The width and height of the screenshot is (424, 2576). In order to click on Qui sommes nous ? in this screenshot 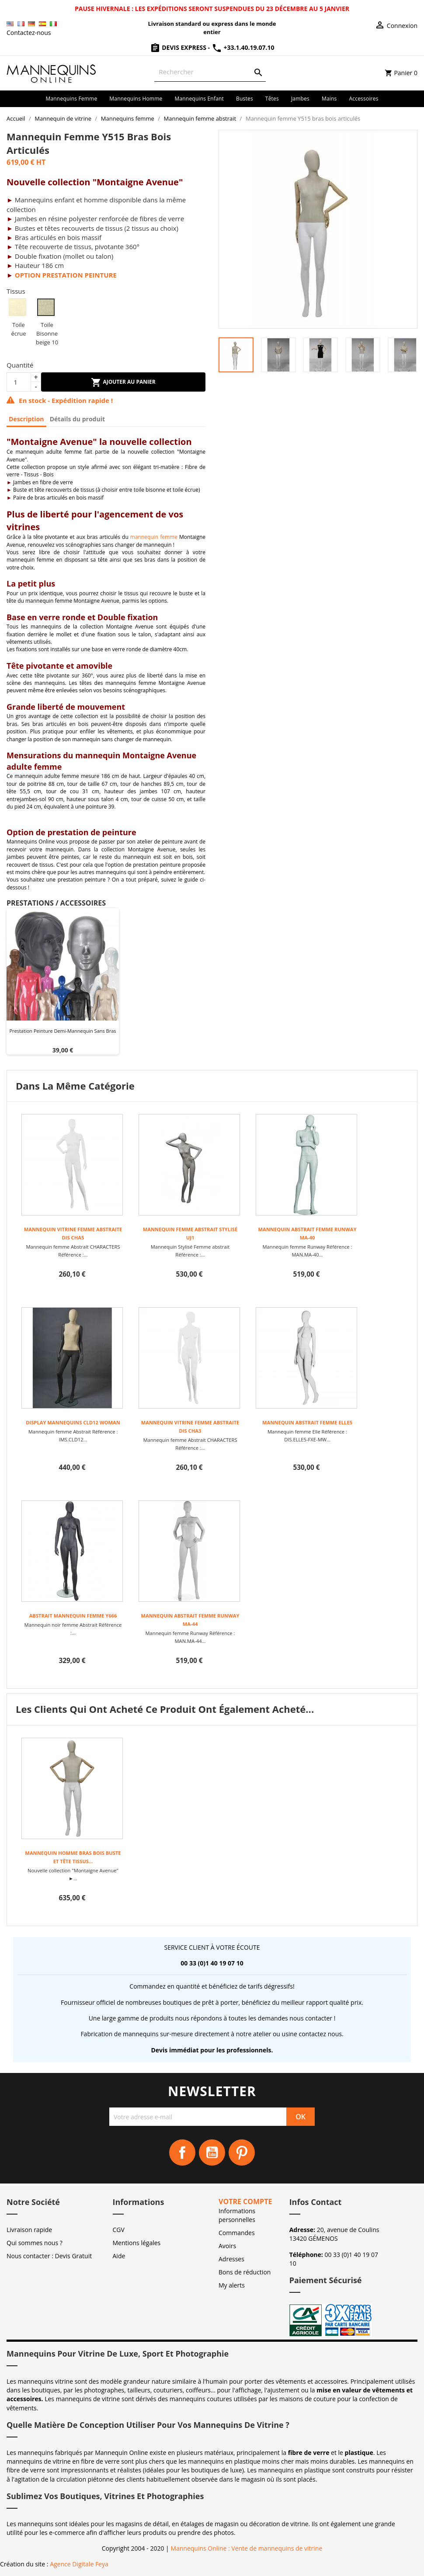, I will do `click(35, 2243)`.